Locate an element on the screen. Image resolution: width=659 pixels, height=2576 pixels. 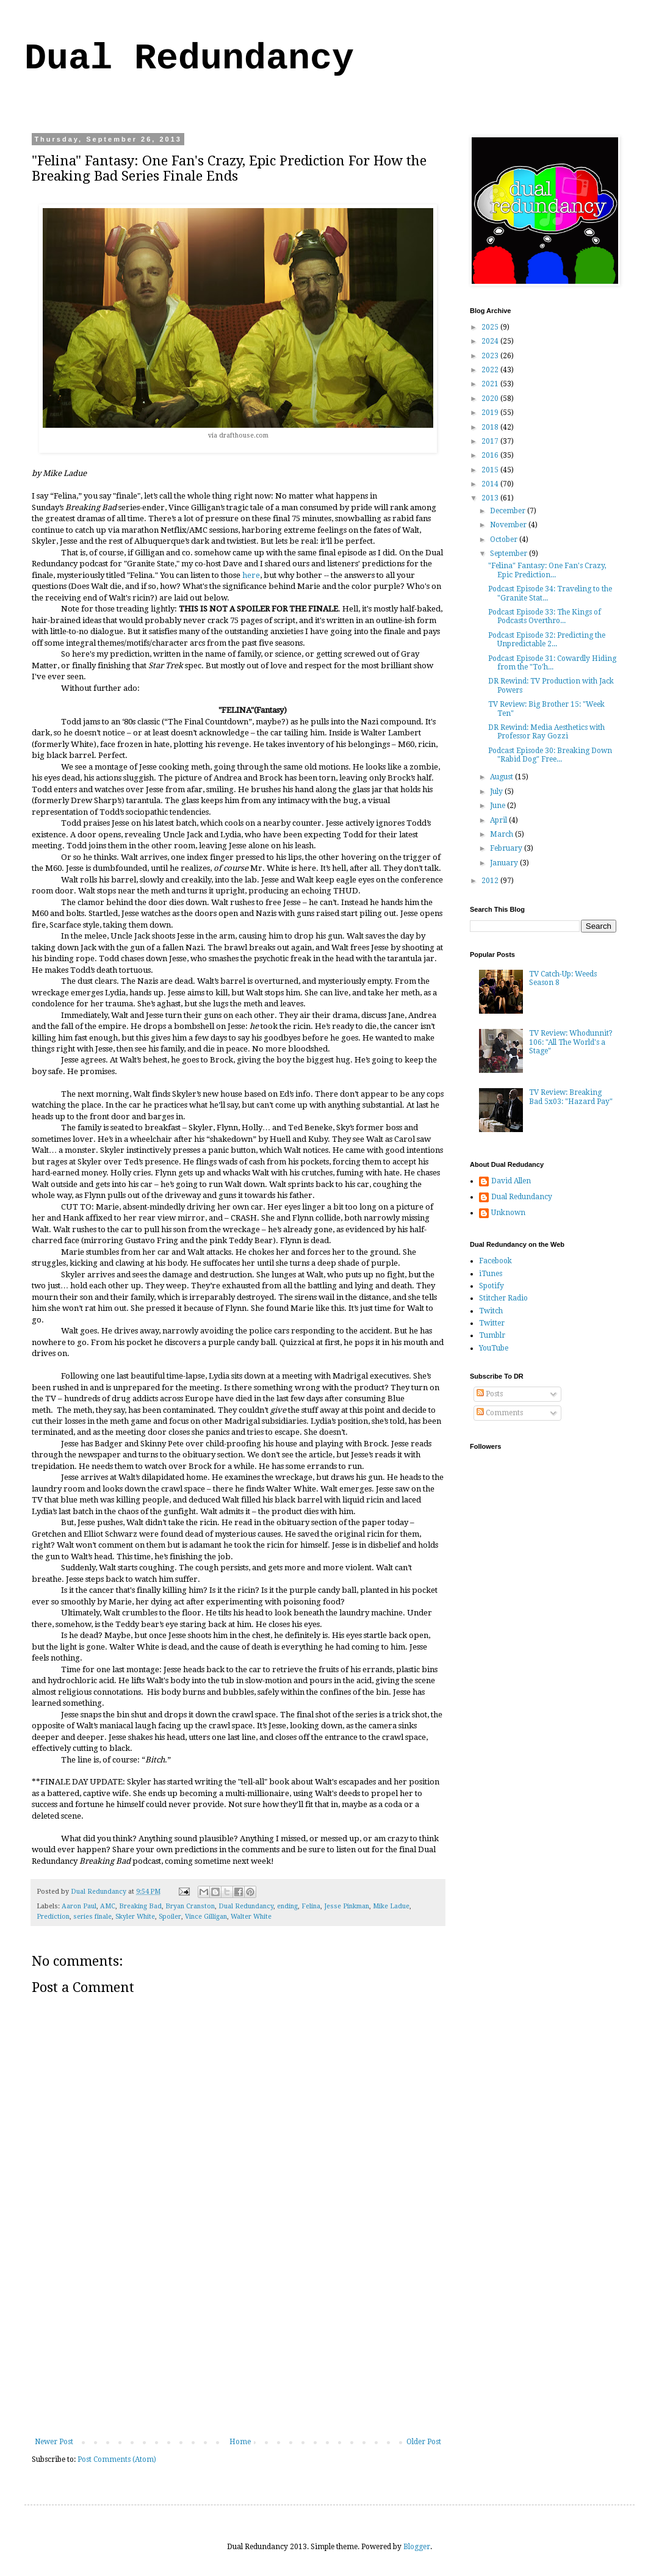
March is located at coordinates (502, 834).